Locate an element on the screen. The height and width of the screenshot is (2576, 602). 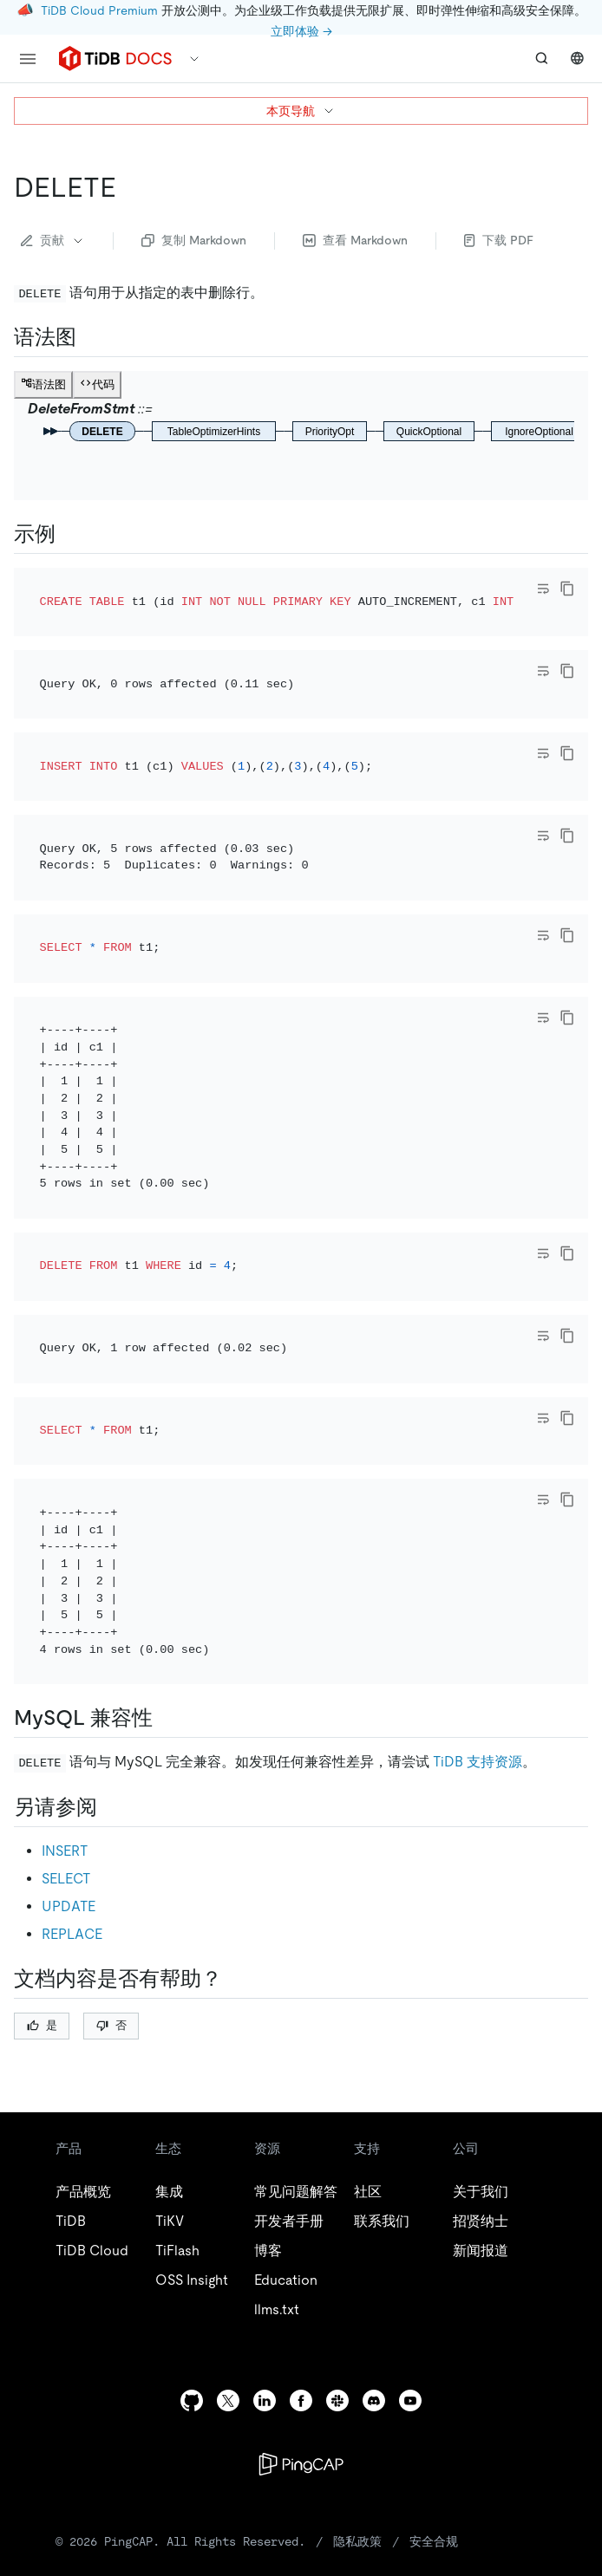
[delete permalink] is located at coordinates (130, 187).